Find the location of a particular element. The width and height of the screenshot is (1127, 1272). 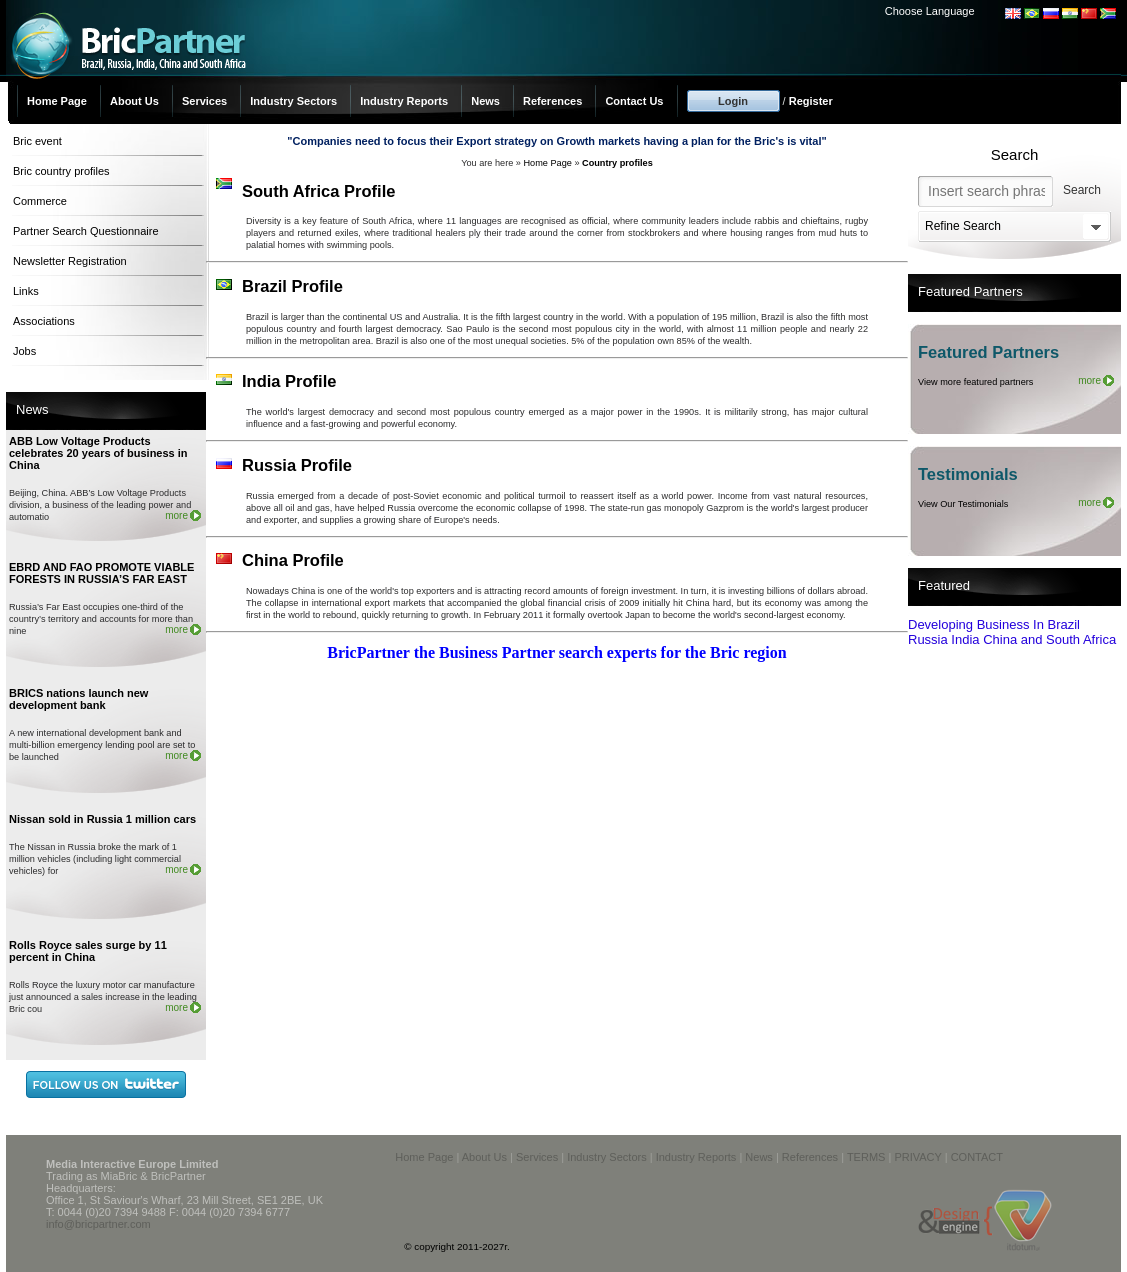

India Profile is located at coordinates (289, 381).